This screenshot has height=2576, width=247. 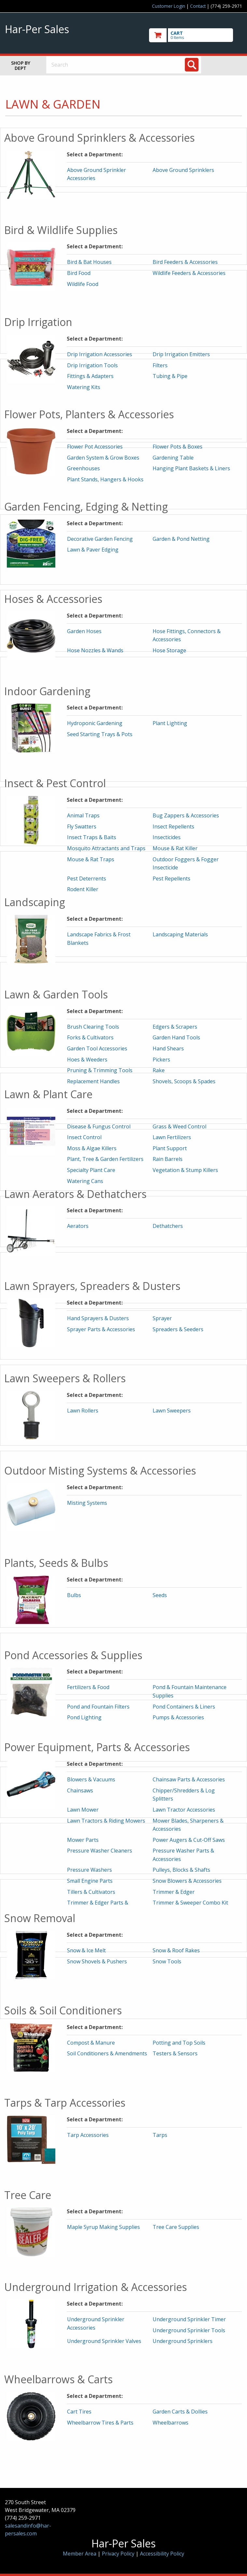 I want to click on Brush Clearing Tools, so click(x=93, y=1026).